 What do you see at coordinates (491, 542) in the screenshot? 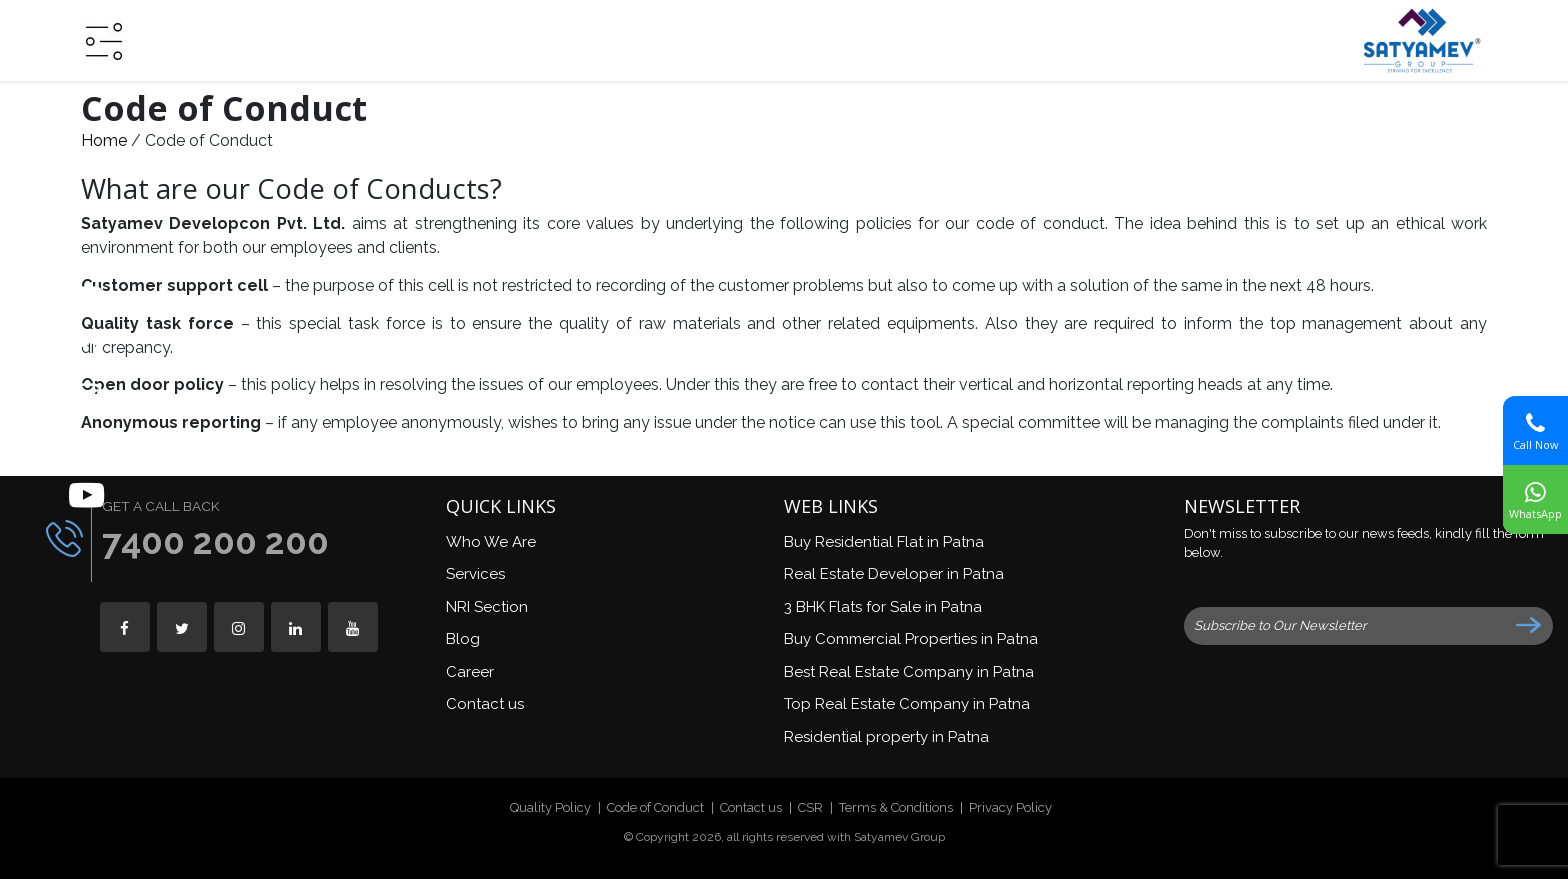
I see `Who We Are` at bounding box center [491, 542].